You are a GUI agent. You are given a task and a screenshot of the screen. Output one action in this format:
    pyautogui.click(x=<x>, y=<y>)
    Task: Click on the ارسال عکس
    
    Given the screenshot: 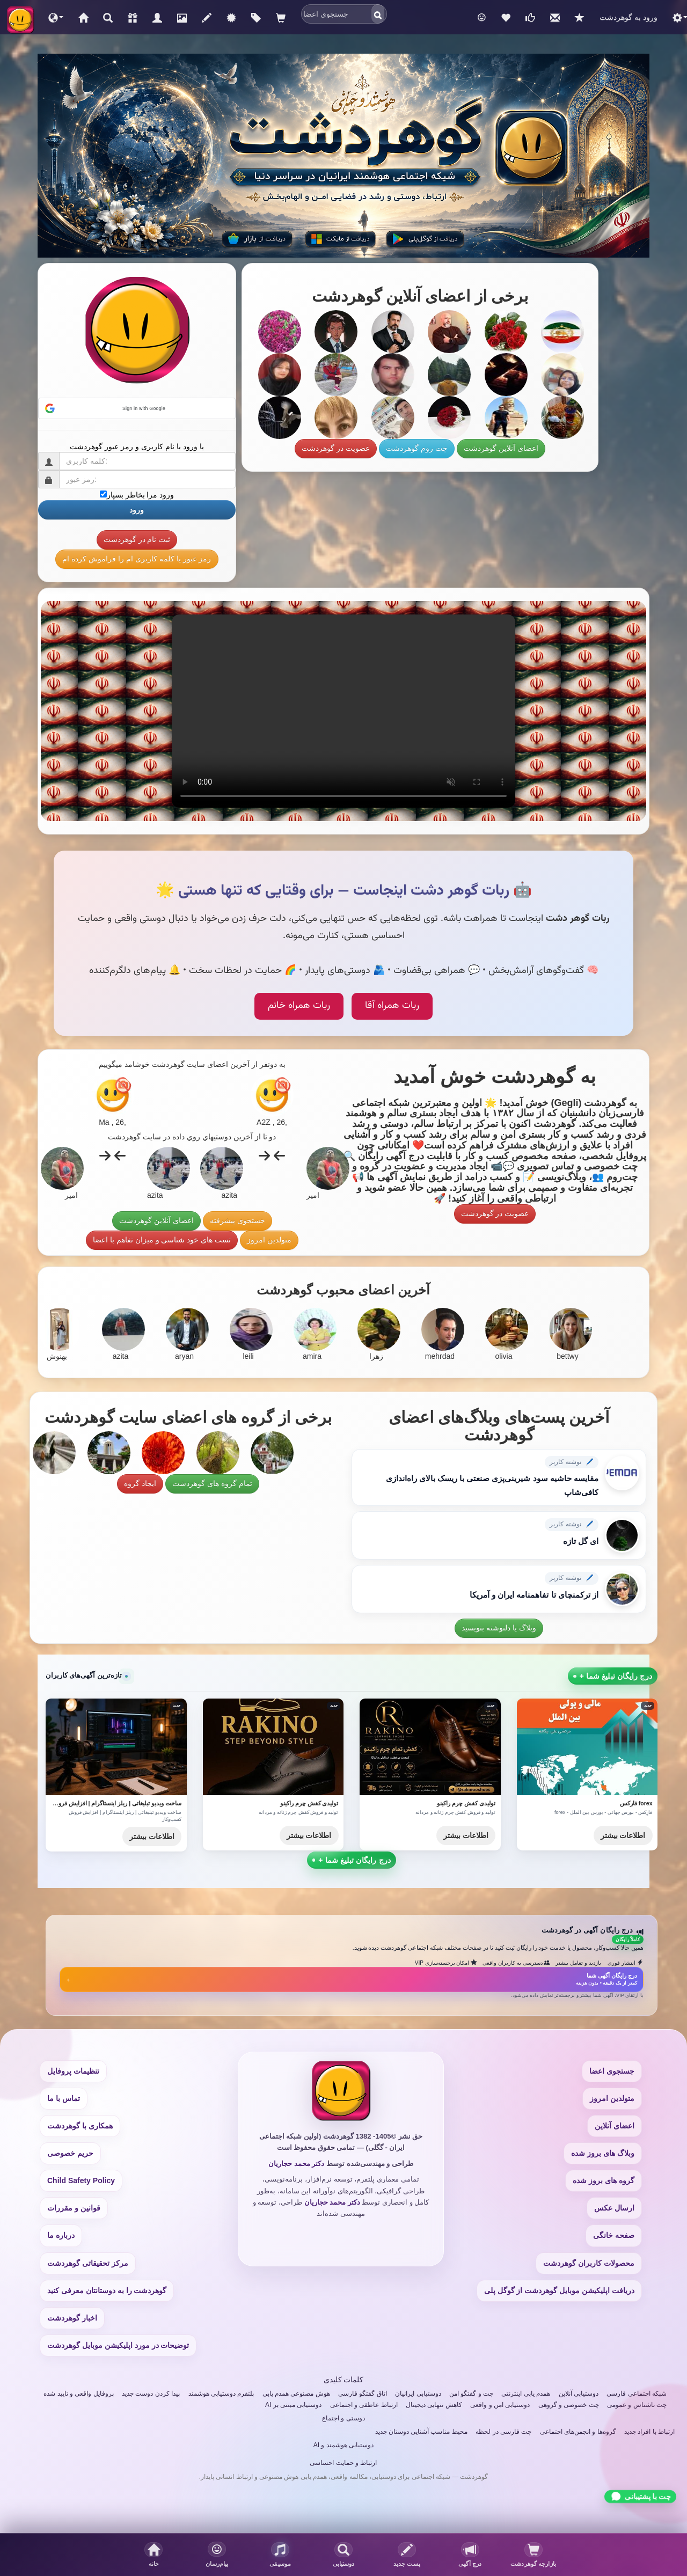 What is the action you would take?
    pyautogui.click(x=614, y=2208)
    